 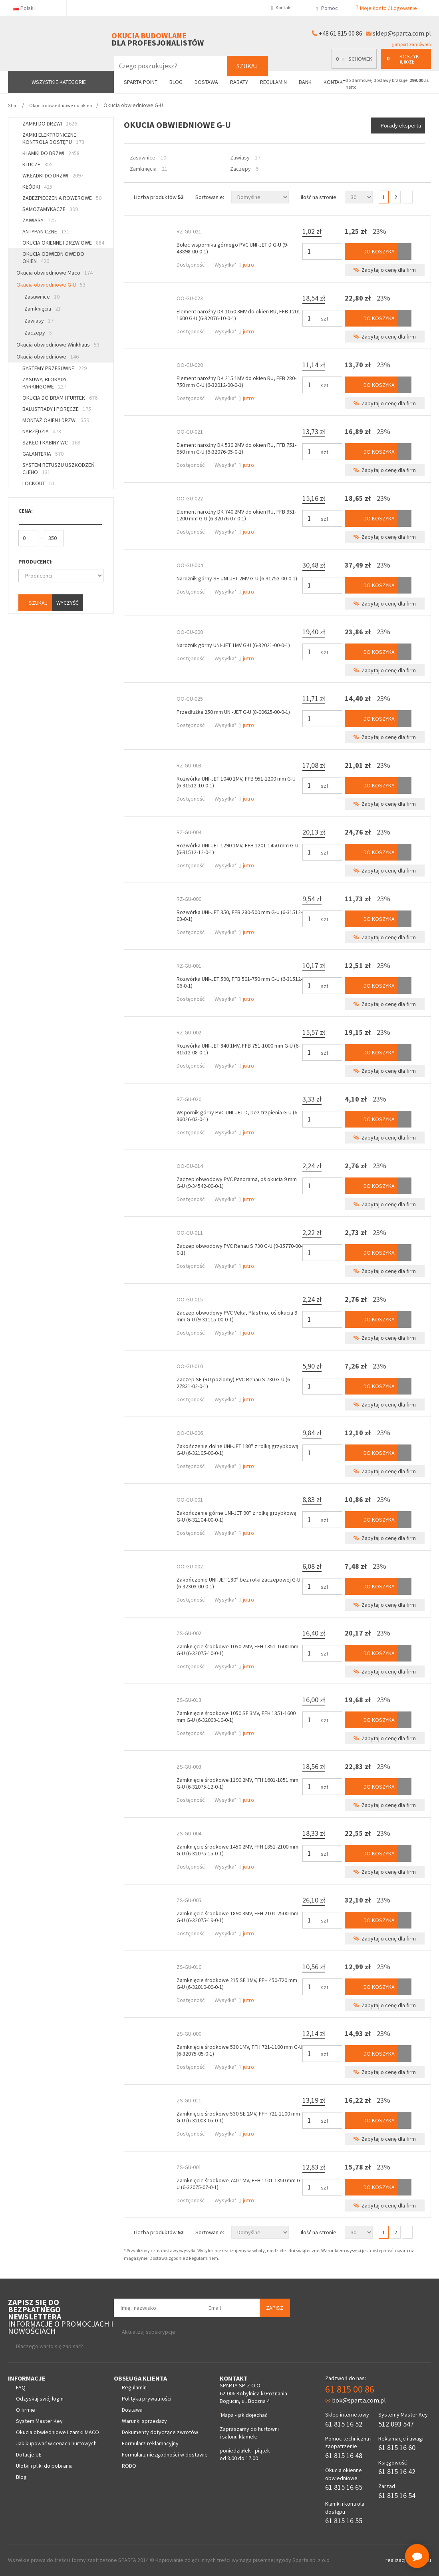 What do you see at coordinates (236, 782) in the screenshot?
I see `Rozwórka UNI-JET 1040 1MV, FFB 951-1200 mm G-U (6-31512-10-0-1)` at bounding box center [236, 782].